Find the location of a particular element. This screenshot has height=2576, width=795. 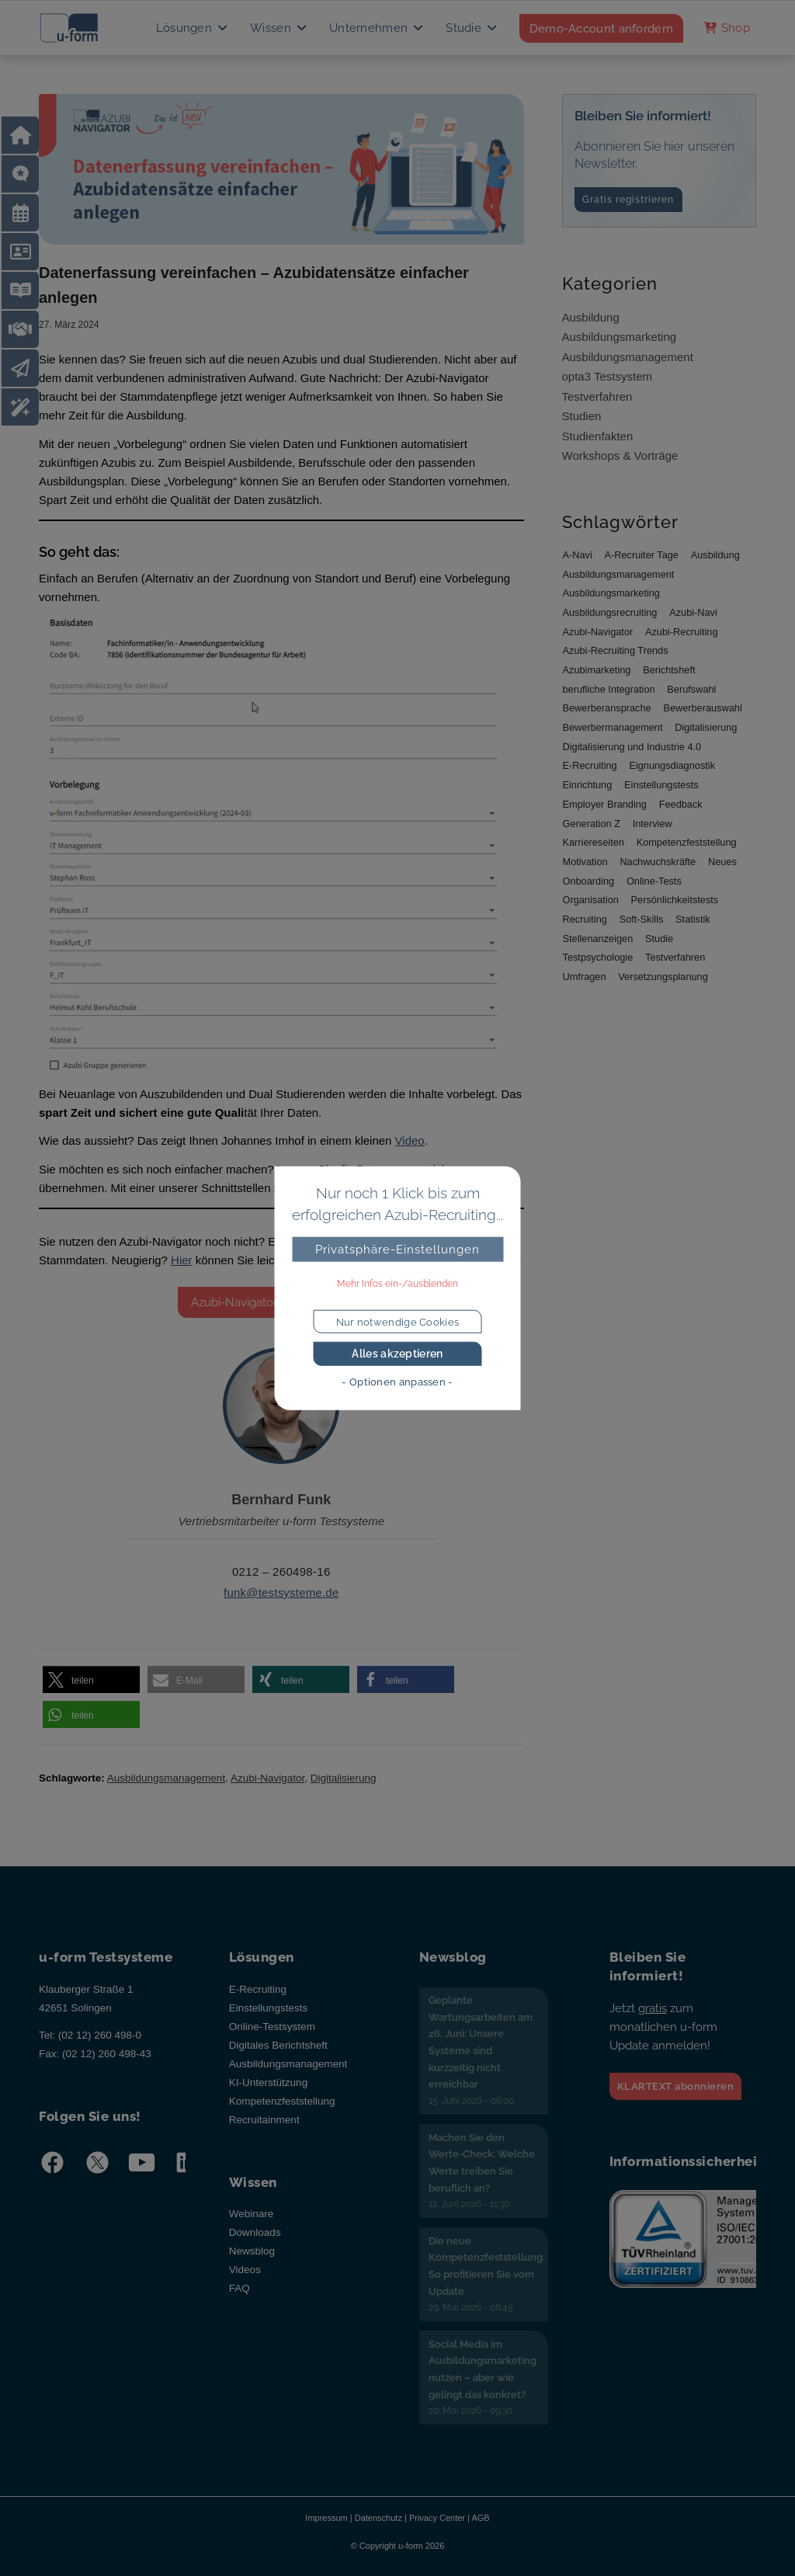

Ausbildungsmarketing is located at coordinates (619, 336).